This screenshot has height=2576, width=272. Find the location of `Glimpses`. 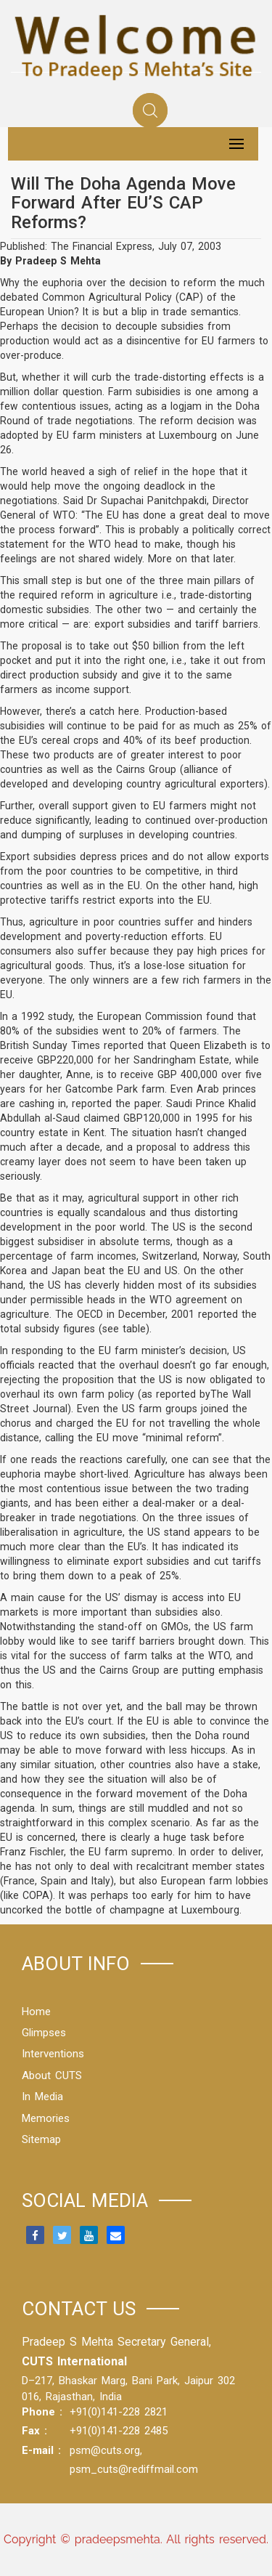

Glimpses is located at coordinates (44, 2032).